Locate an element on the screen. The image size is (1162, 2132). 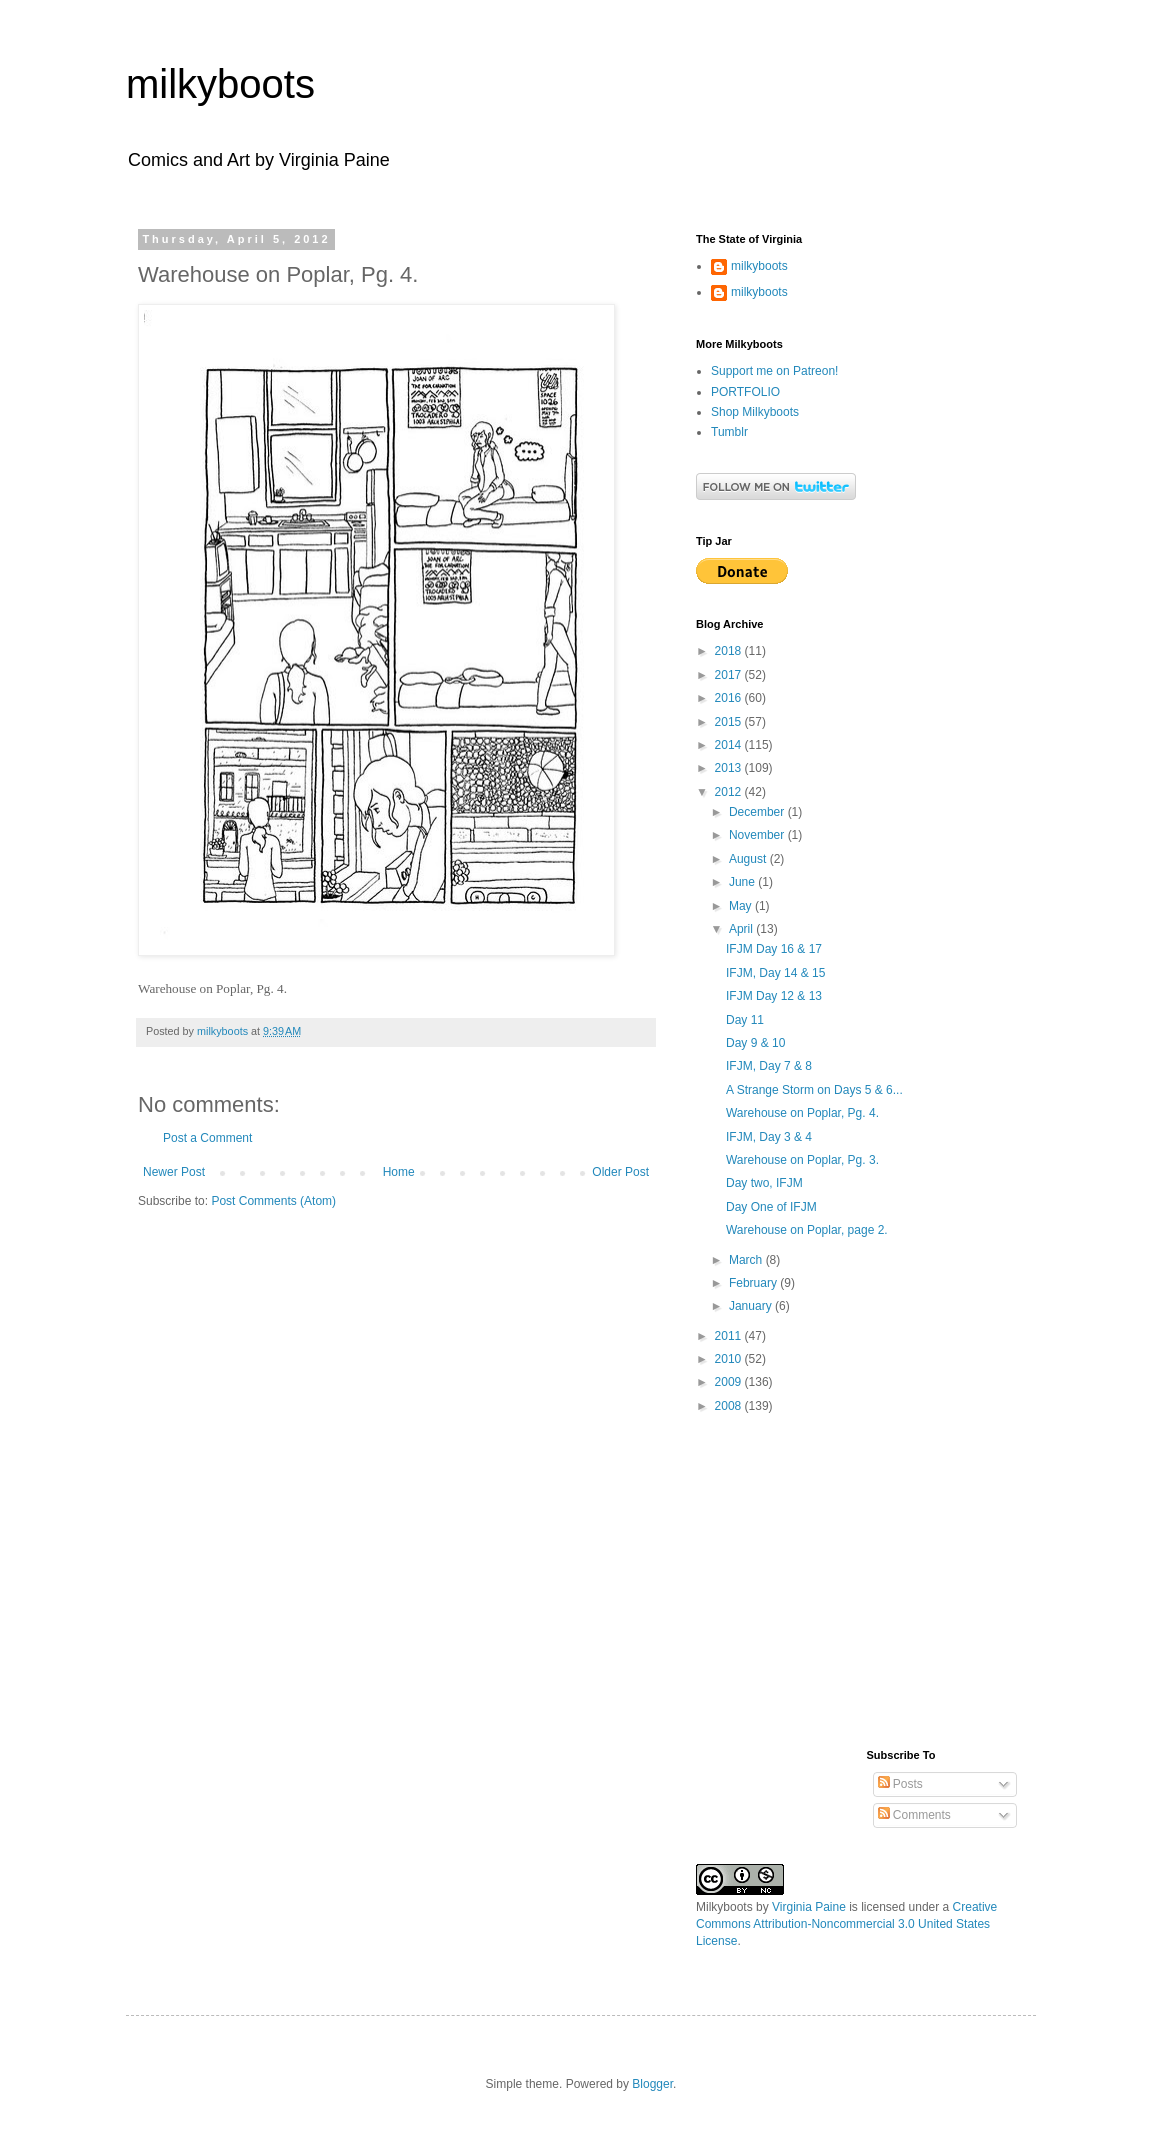
Day One of IFJM is located at coordinates (771, 1207).